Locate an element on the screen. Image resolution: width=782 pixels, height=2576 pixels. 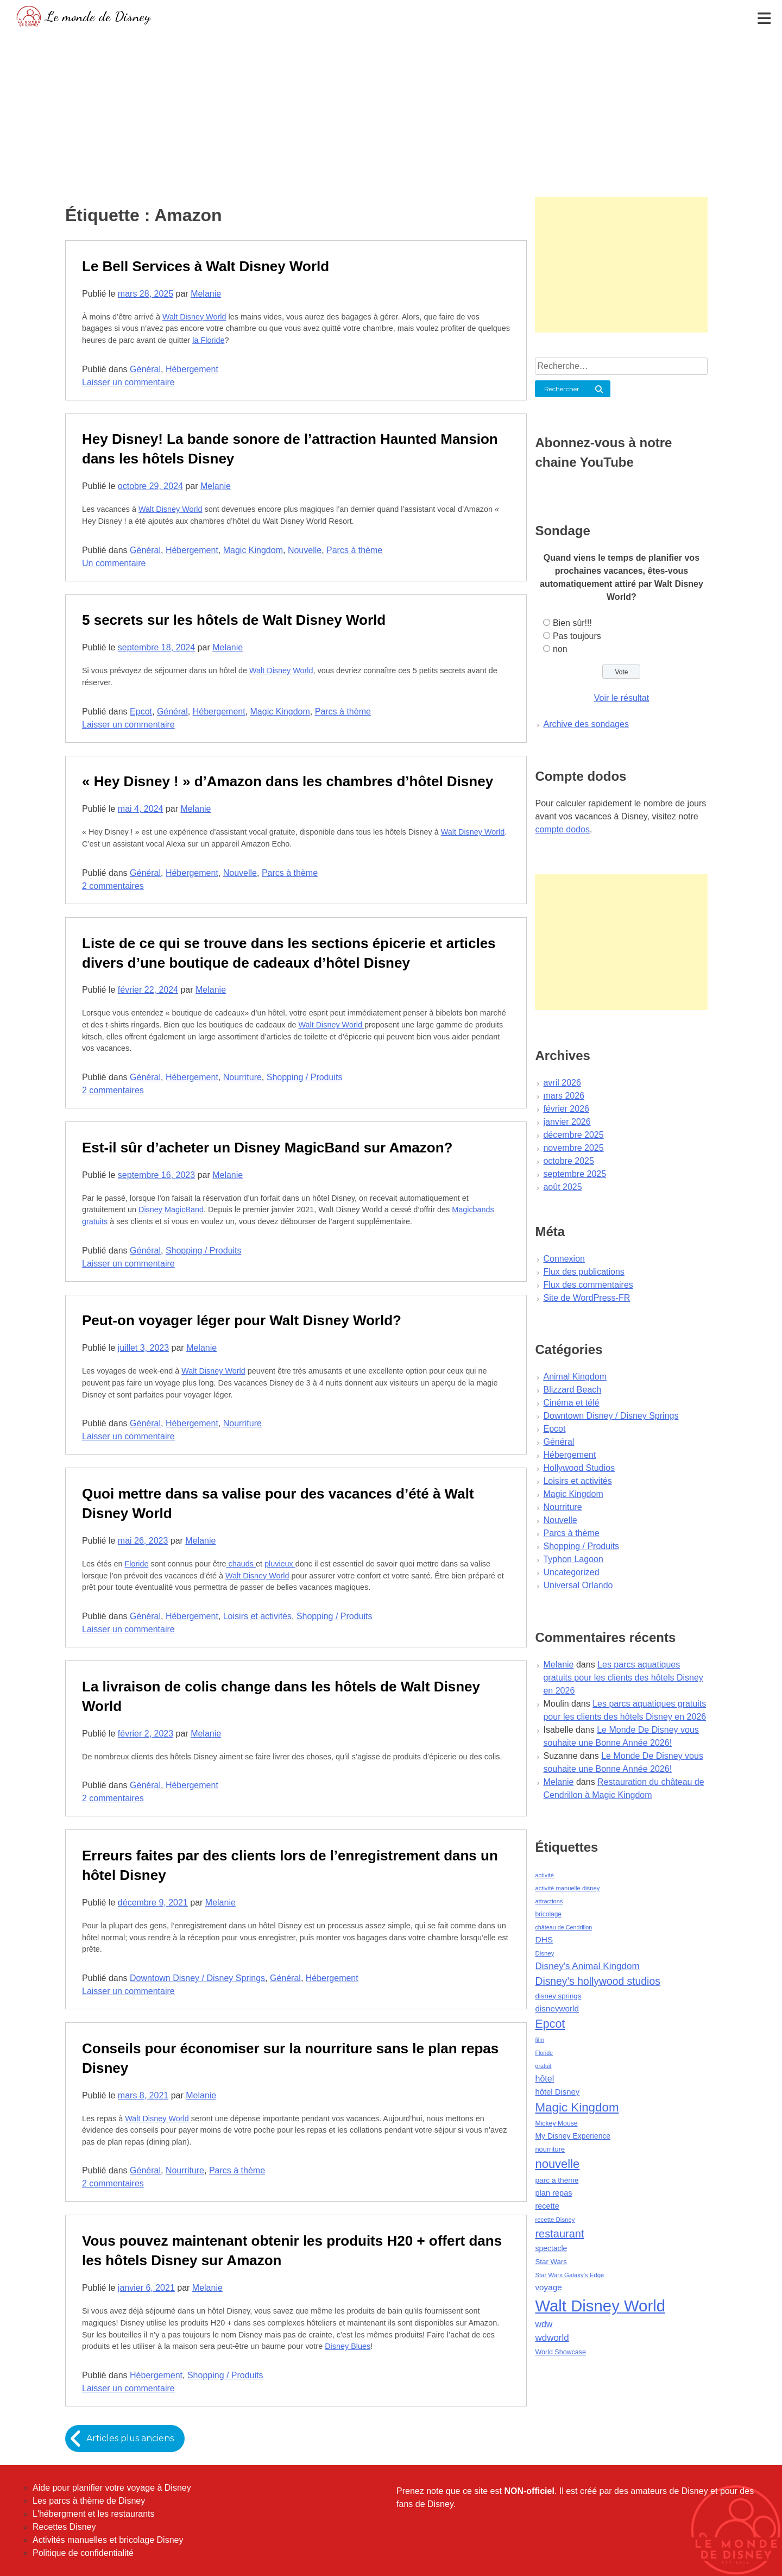
Disney Blues is located at coordinates (347, 2346).